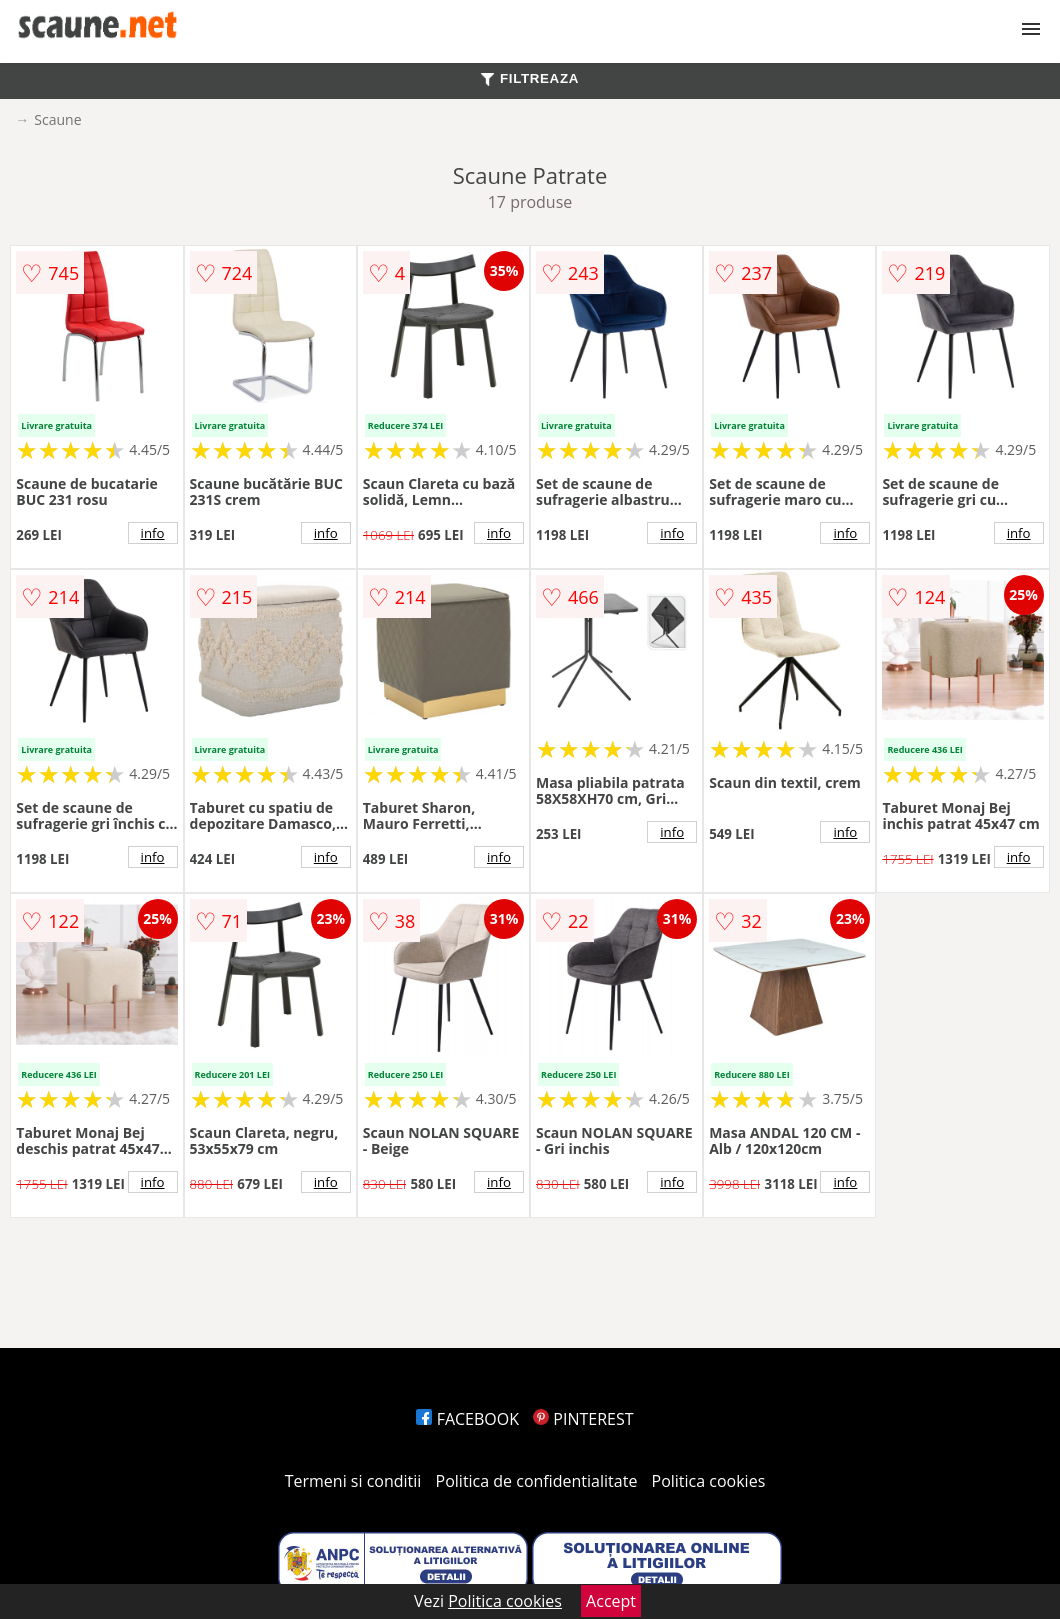 The width and height of the screenshot is (1060, 1619). Describe the element at coordinates (467, 1419) in the screenshot. I see `FACEBOOK` at that location.